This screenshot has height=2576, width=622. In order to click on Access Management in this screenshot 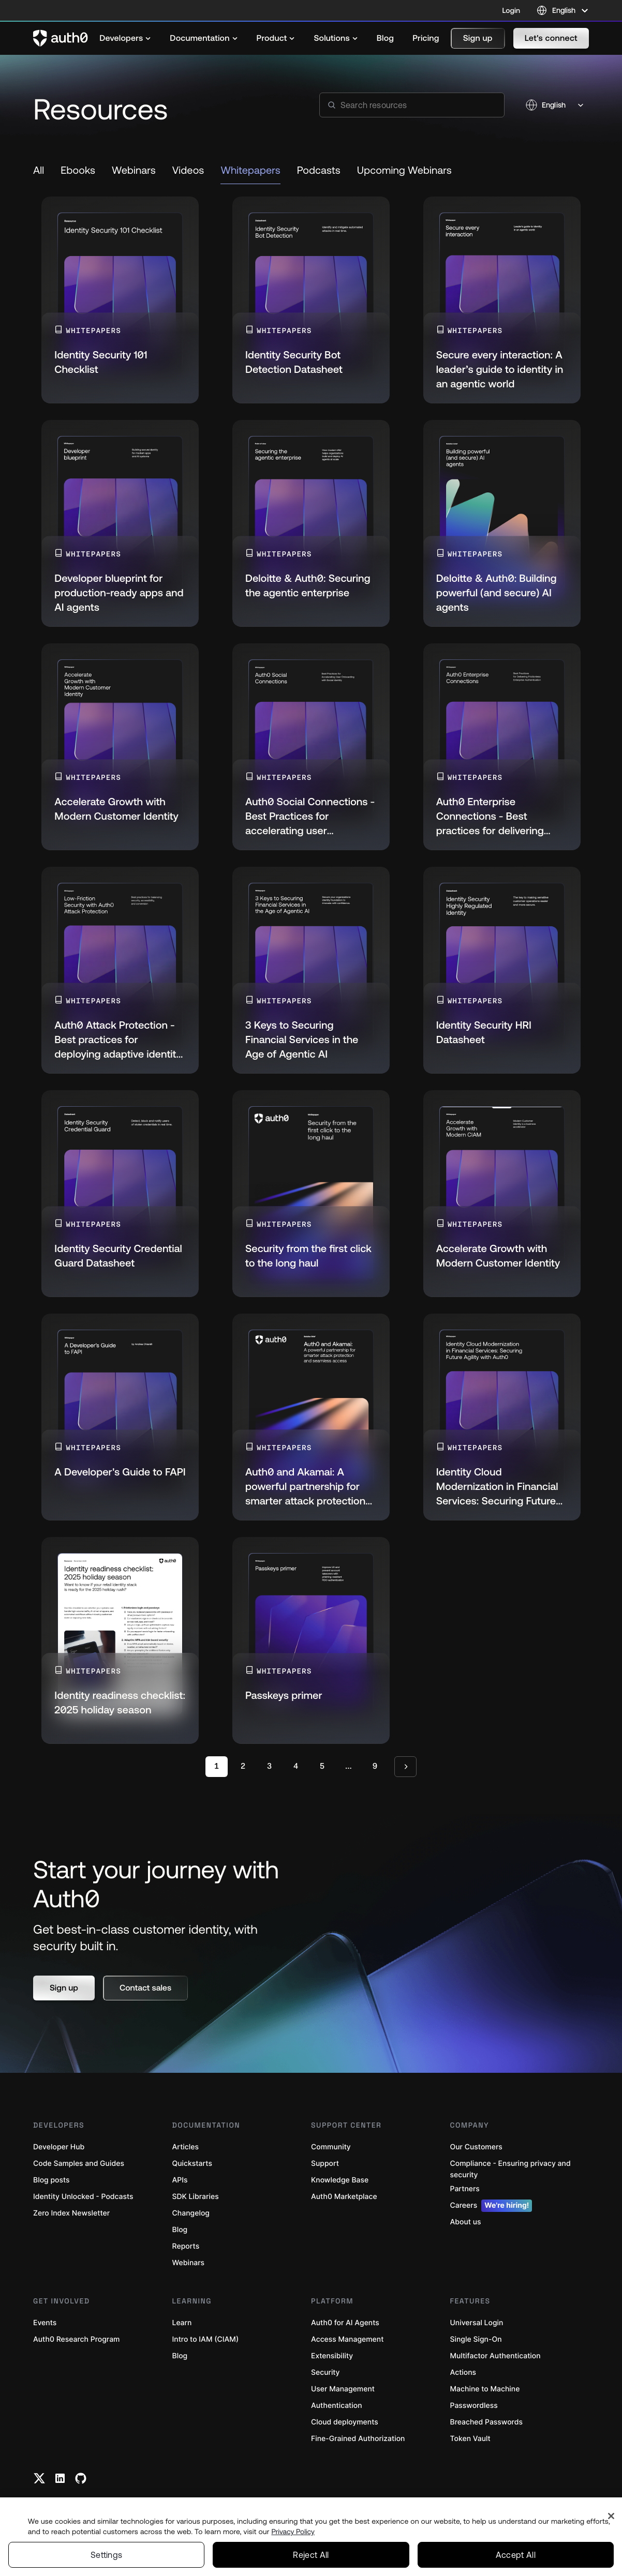, I will do `click(347, 2339)`.